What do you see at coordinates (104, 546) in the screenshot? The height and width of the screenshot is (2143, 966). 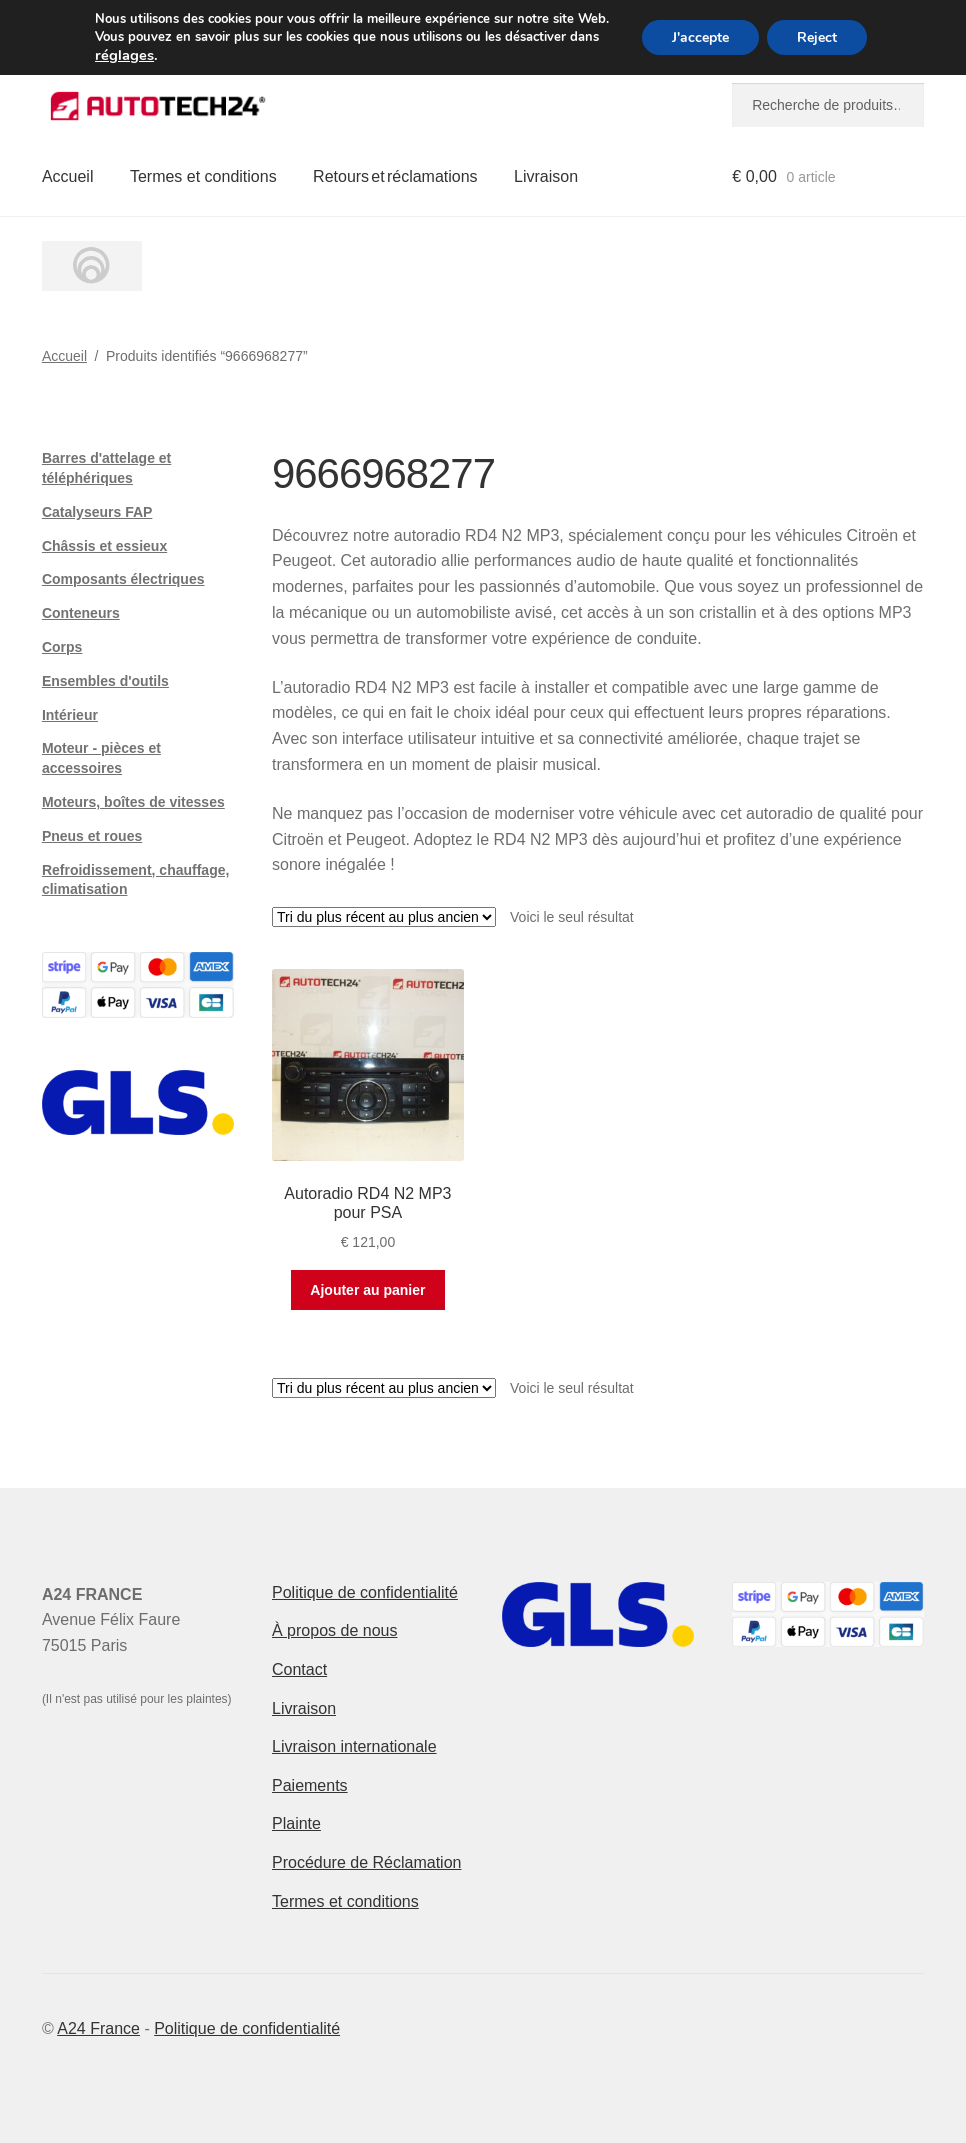 I see `Châssis et essieux` at bounding box center [104, 546].